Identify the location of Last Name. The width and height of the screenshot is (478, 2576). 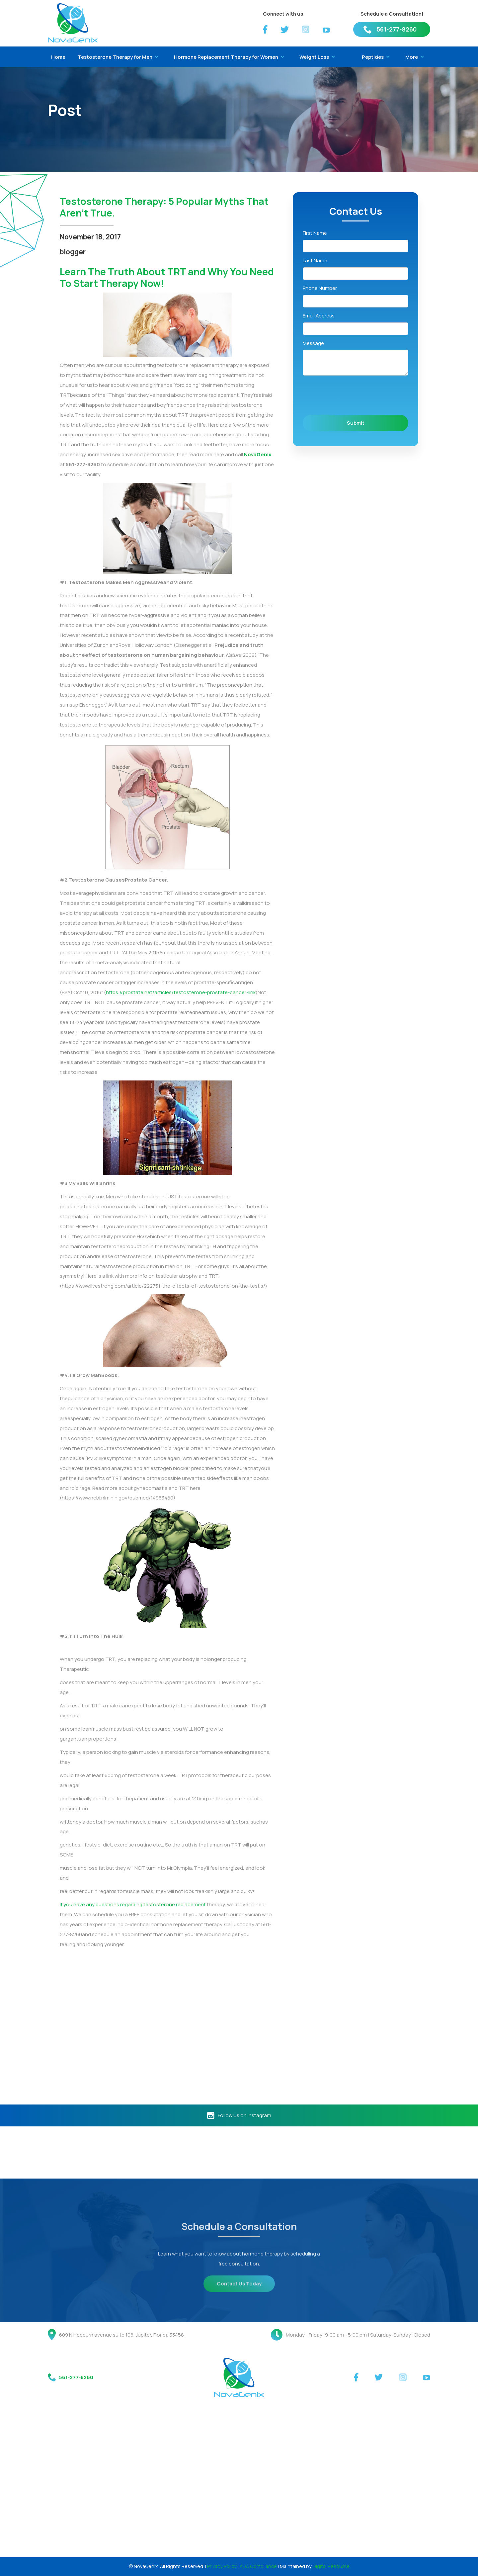
(315, 260).